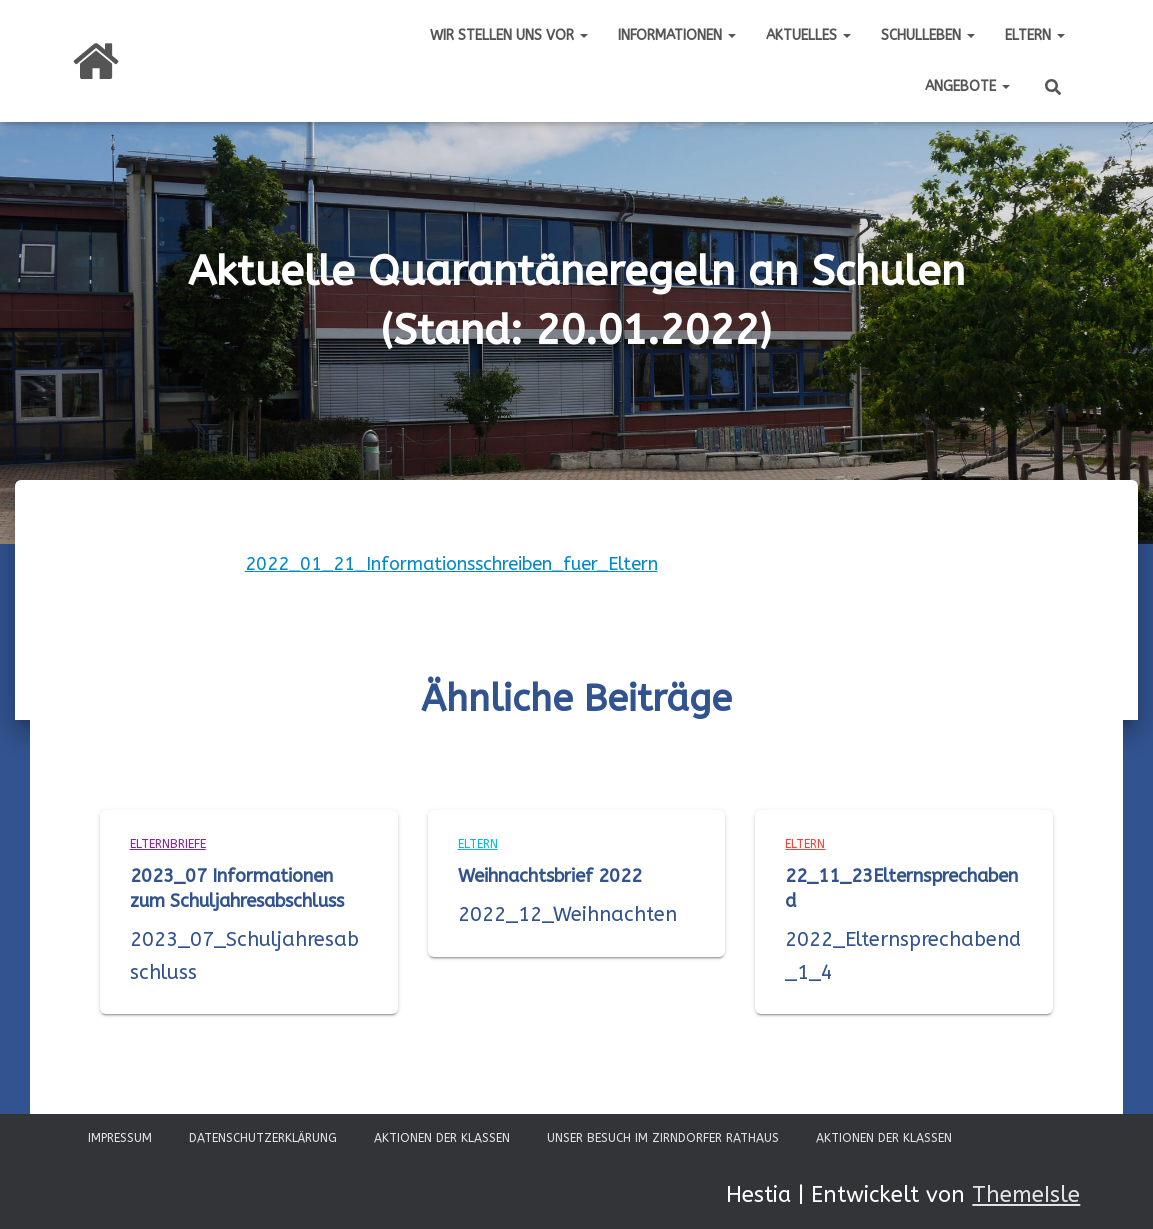 This screenshot has height=1229, width=1153. Describe the element at coordinates (550, 876) in the screenshot. I see `Weihnachtsbrief 2022` at that location.